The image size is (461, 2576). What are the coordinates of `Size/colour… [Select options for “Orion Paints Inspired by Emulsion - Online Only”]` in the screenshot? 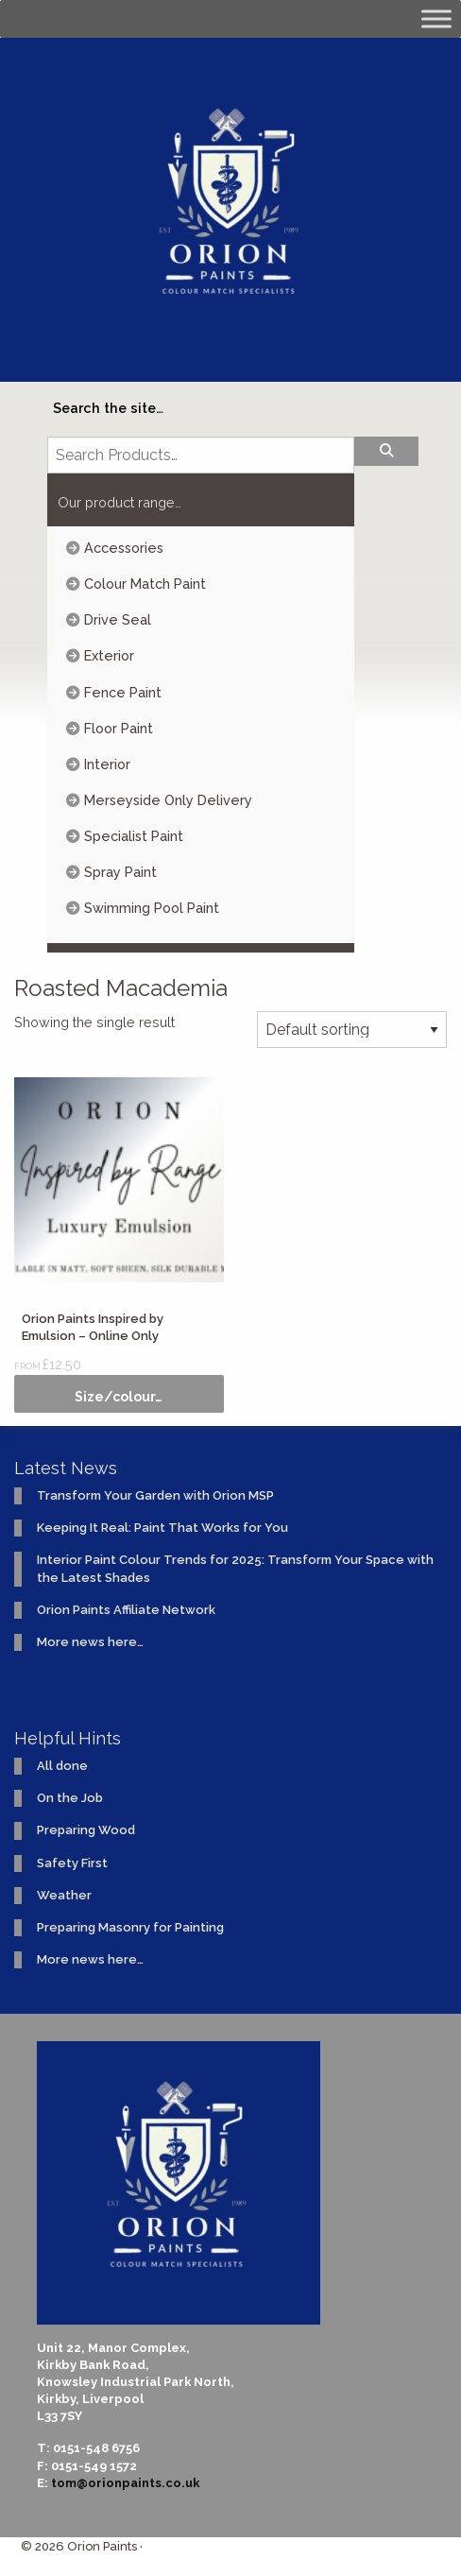 It's located at (118, 1396).